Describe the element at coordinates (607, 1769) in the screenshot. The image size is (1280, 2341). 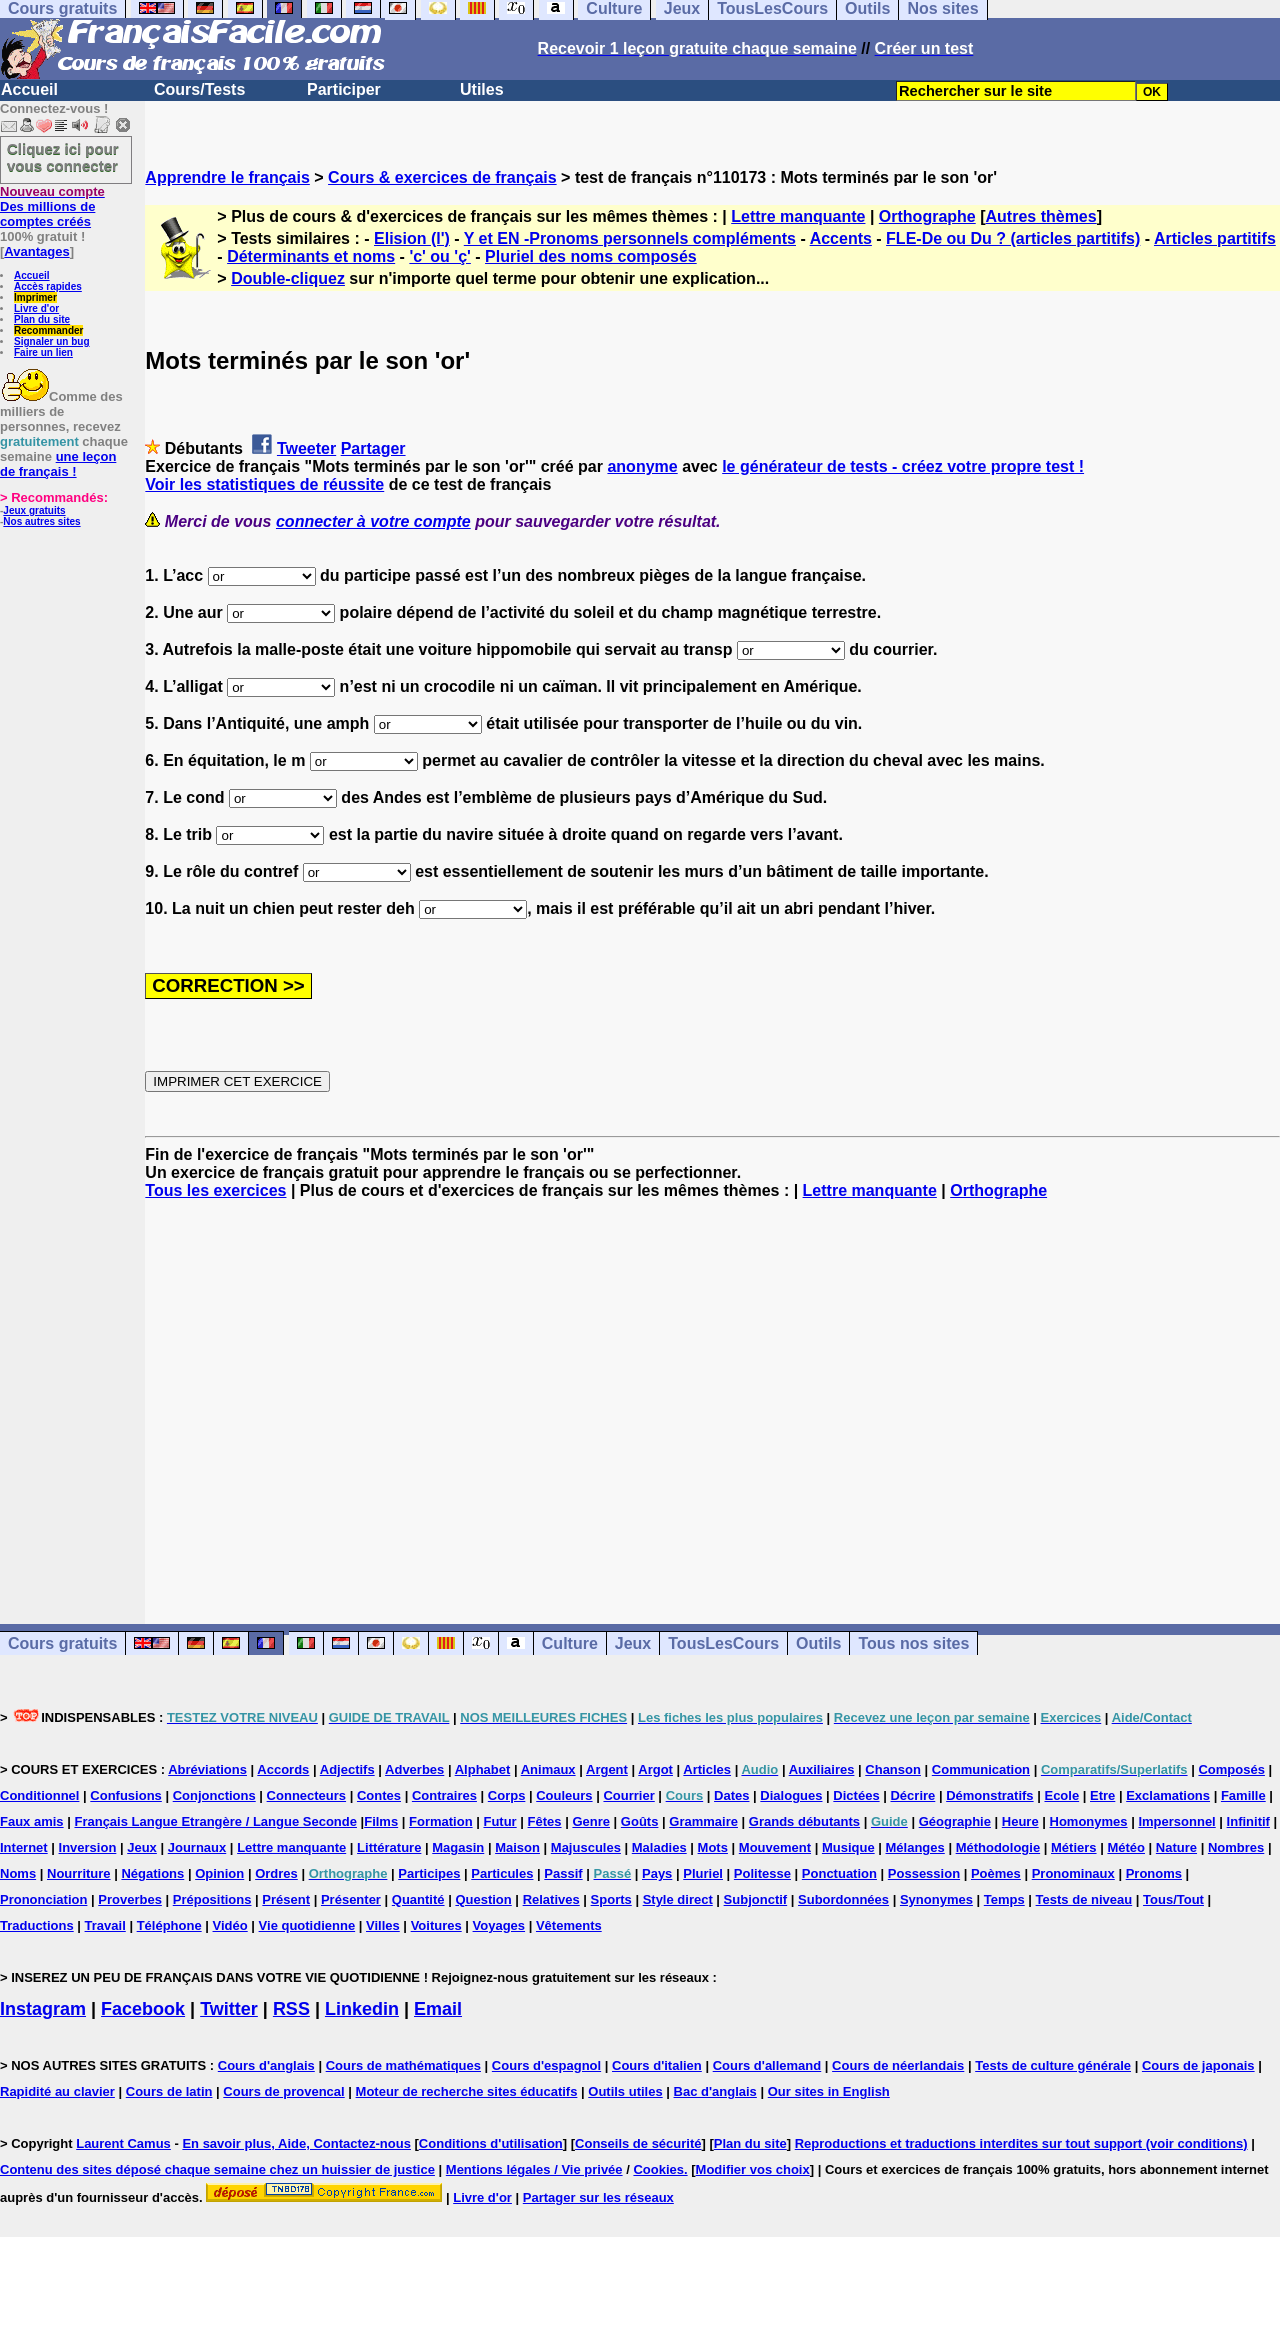
I see `Argent` at that location.